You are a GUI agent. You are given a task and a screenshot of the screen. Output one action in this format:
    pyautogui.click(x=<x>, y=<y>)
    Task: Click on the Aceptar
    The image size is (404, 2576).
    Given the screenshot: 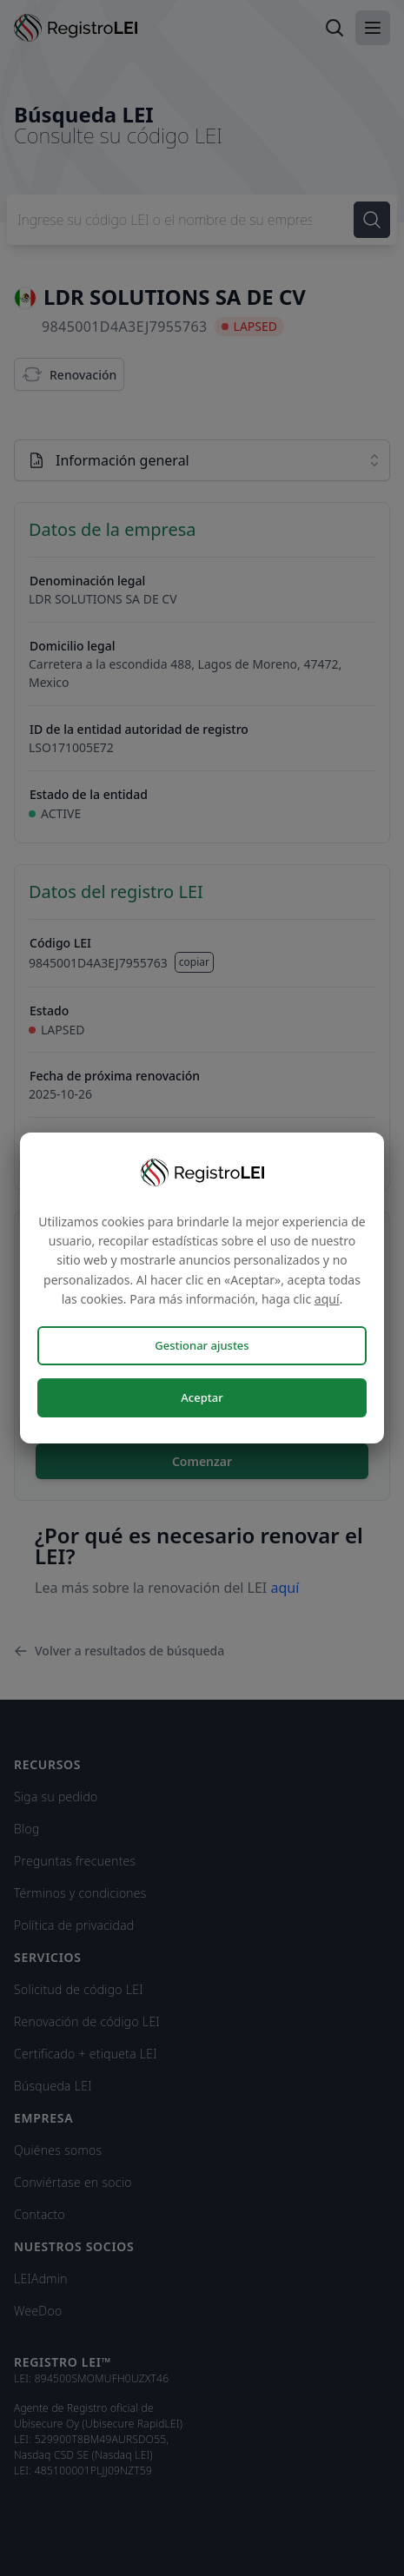 What is the action you would take?
    pyautogui.click(x=201, y=1397)
    